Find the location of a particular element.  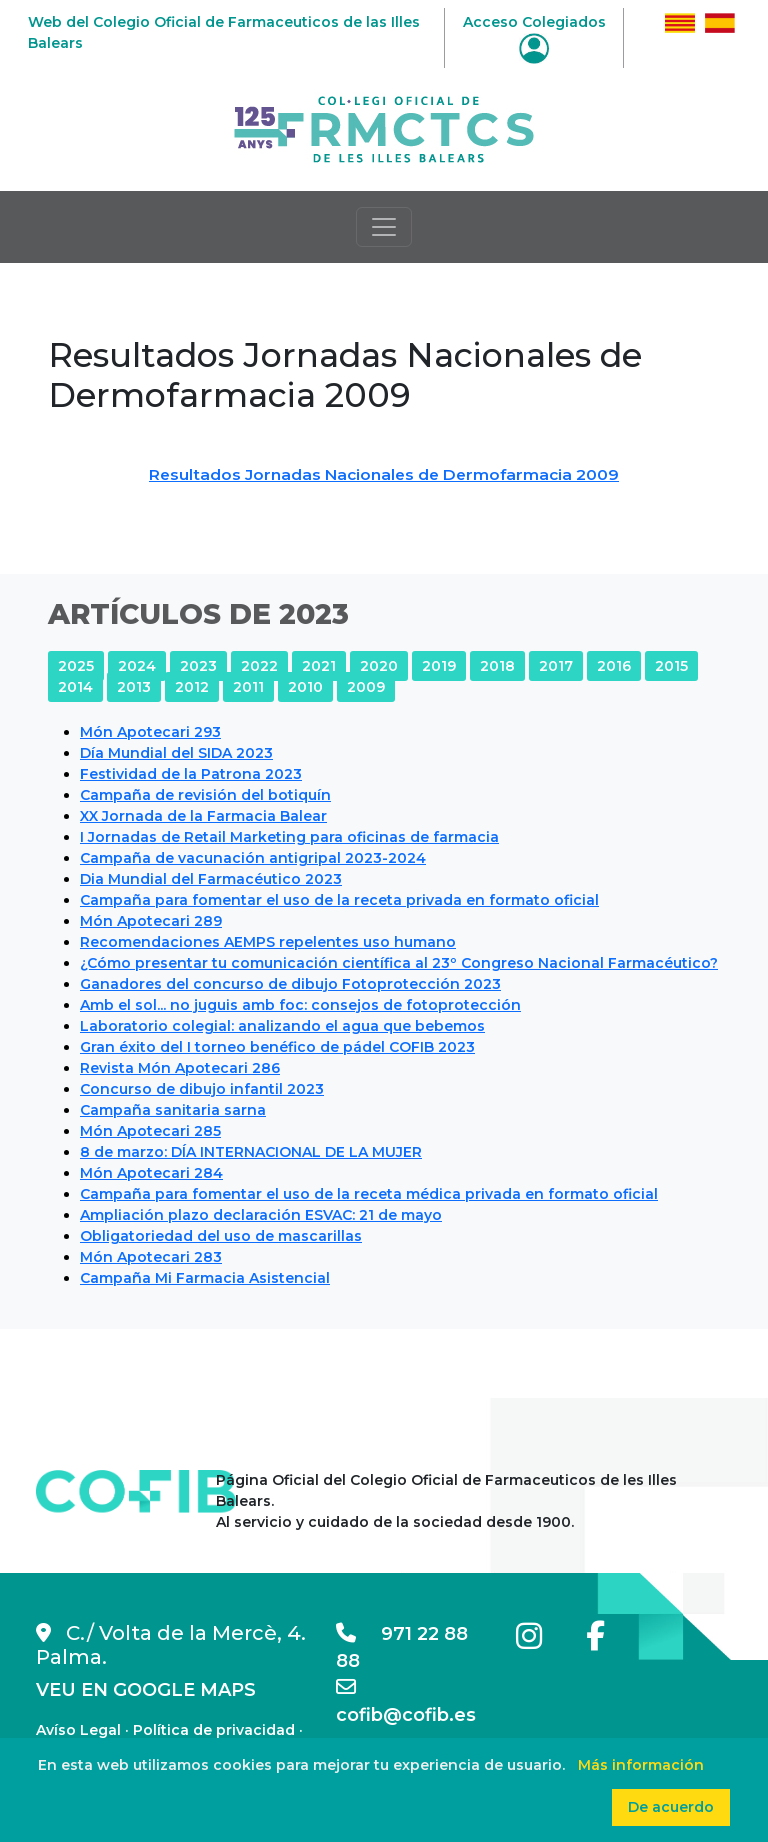

2025 is located at coordinates (76, 666).